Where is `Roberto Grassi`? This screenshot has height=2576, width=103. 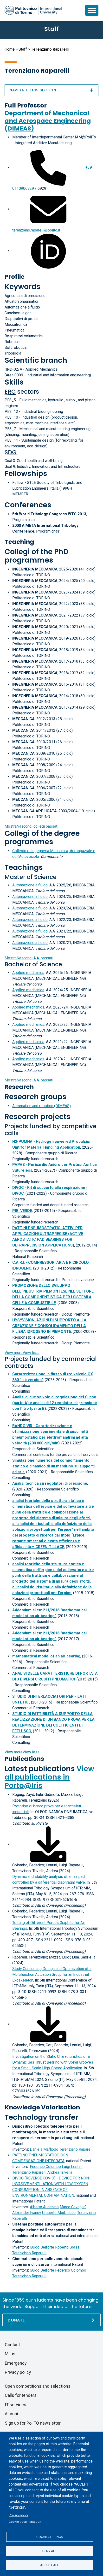 Roberto Grassi is located at coordinates (67, 2247).